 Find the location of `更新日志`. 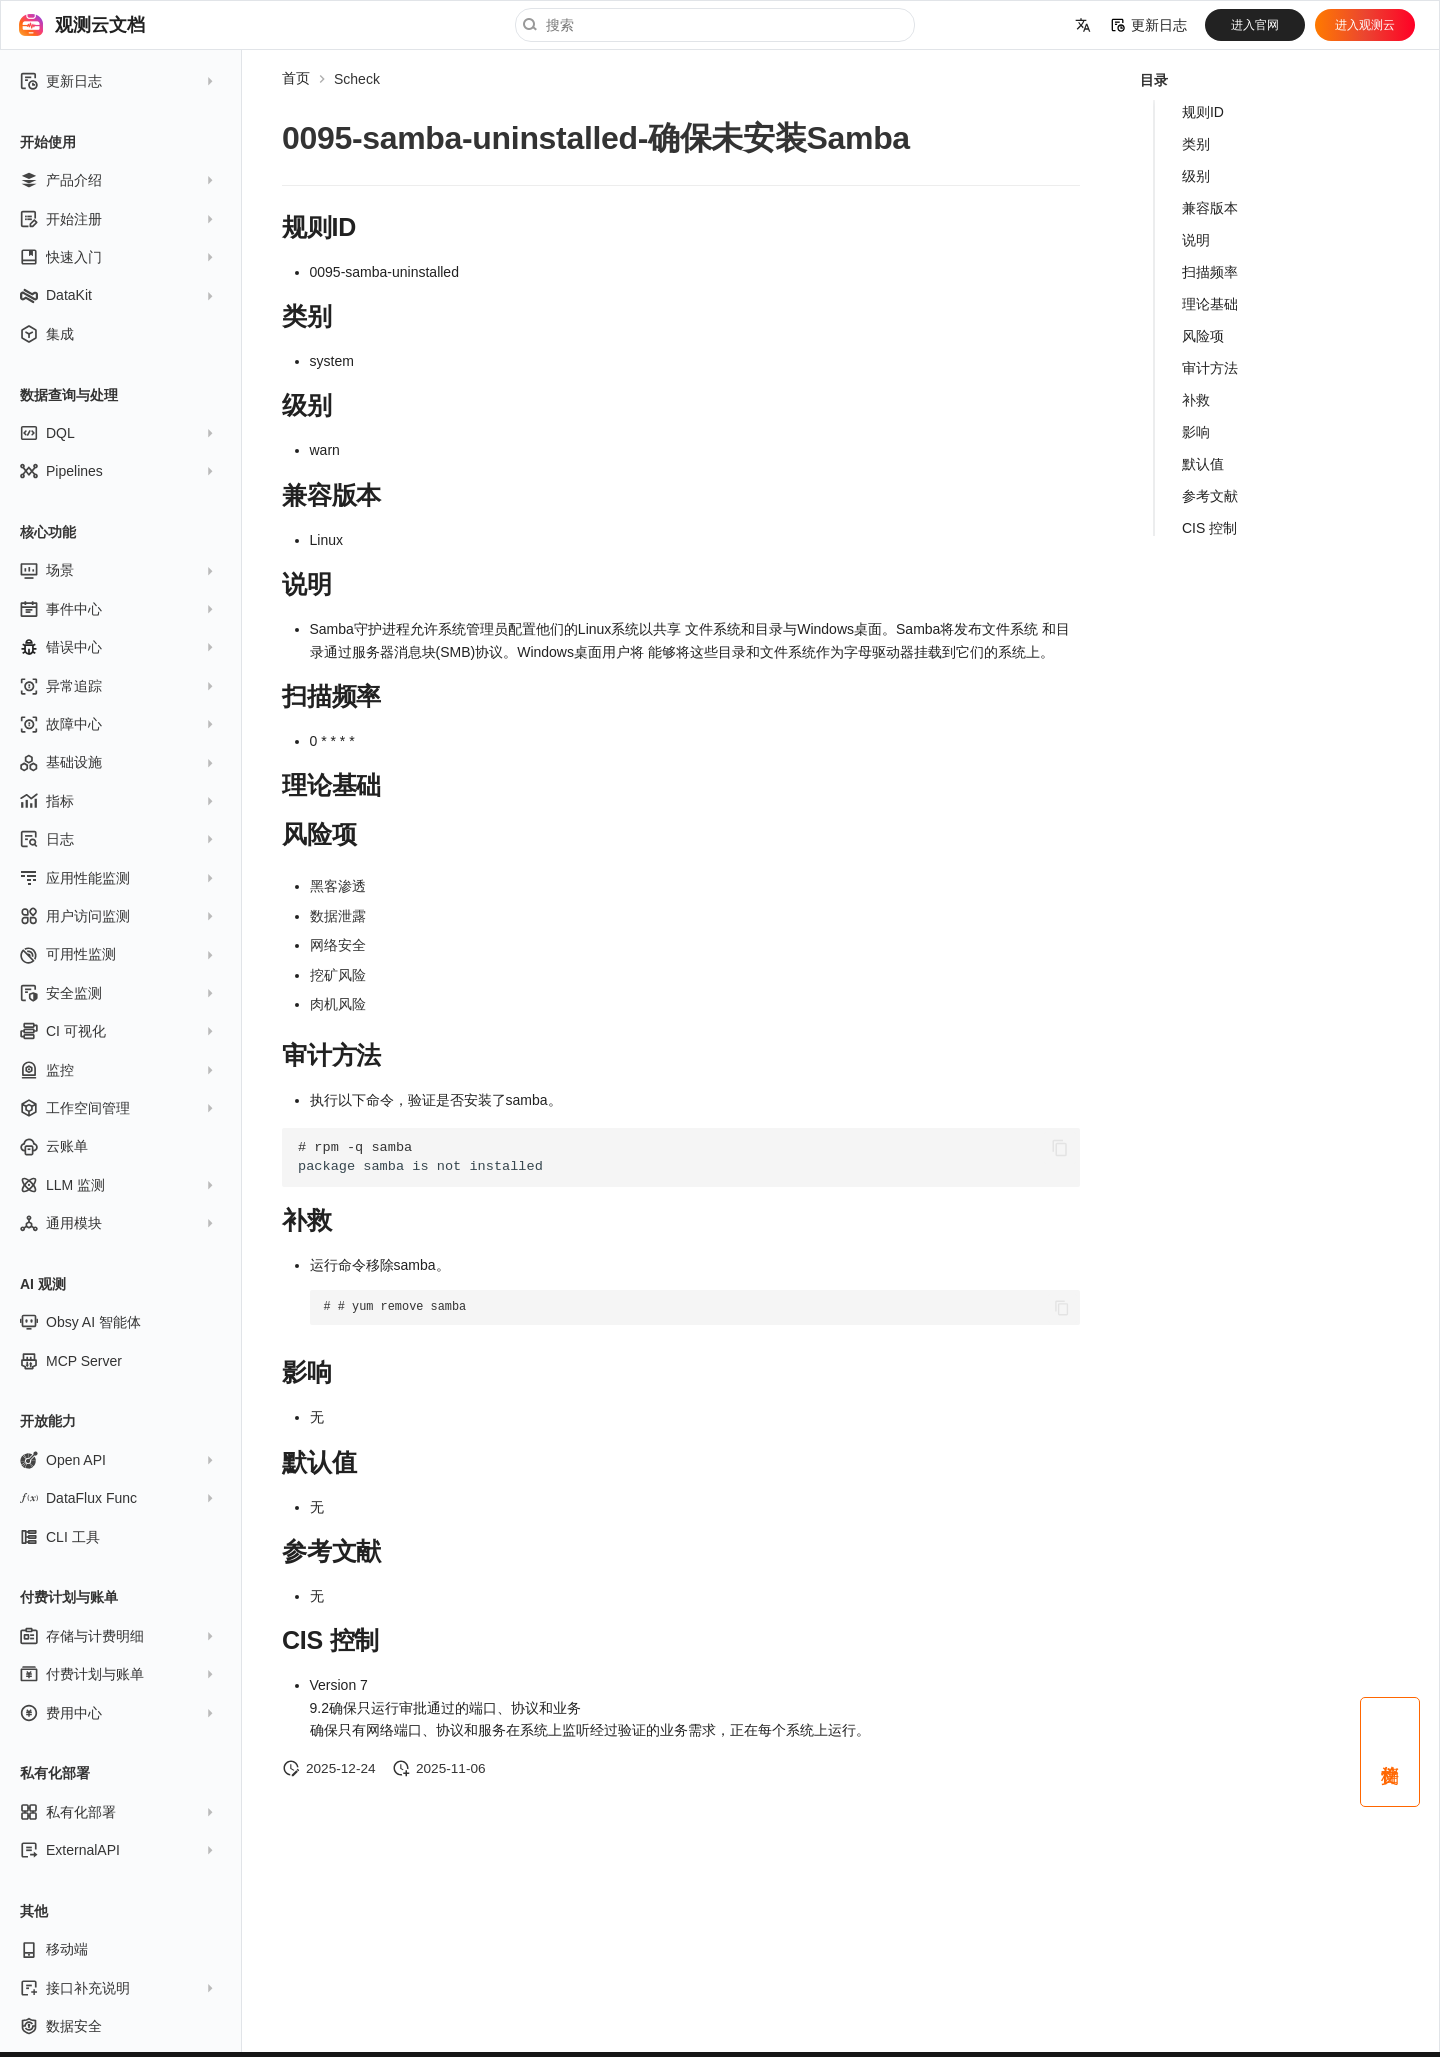

更新日志 is located at coordinates (1149, 25).